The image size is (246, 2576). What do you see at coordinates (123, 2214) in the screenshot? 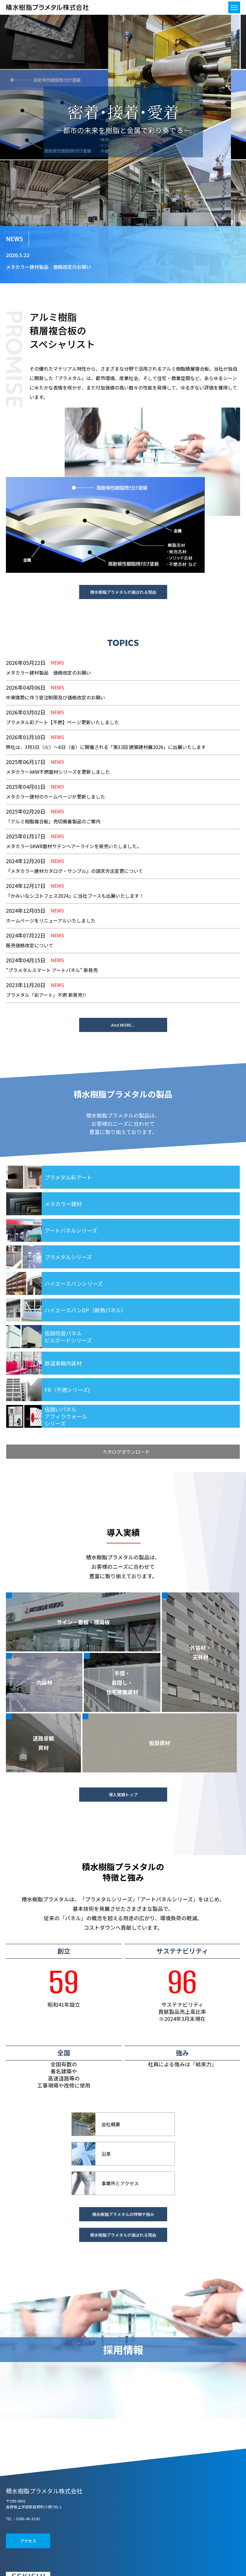
I see `積水樹脂プラメタルの特徴や強み` at bounding box center [123, 2214].